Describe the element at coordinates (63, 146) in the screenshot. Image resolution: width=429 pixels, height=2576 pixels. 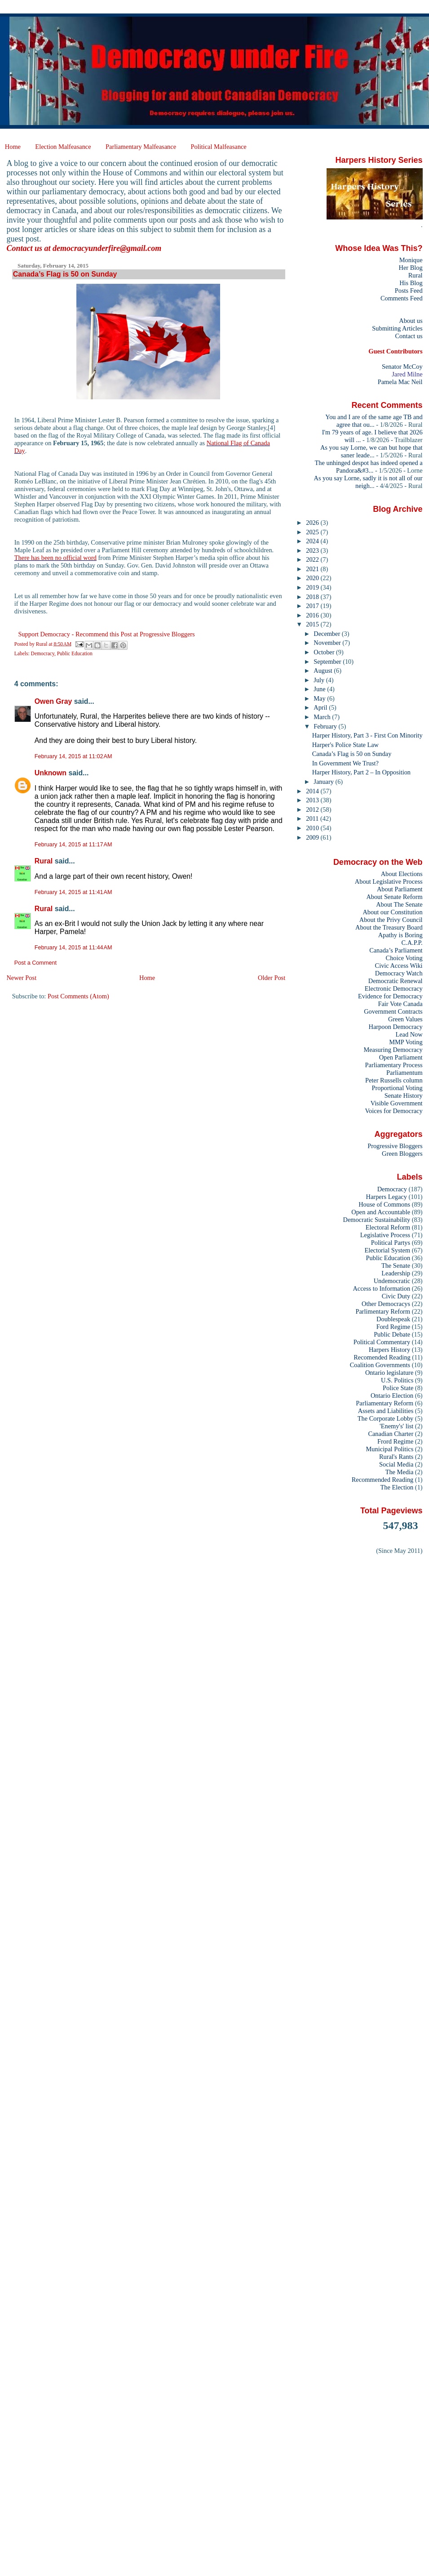
I see `Election Malfeasance` at that location.